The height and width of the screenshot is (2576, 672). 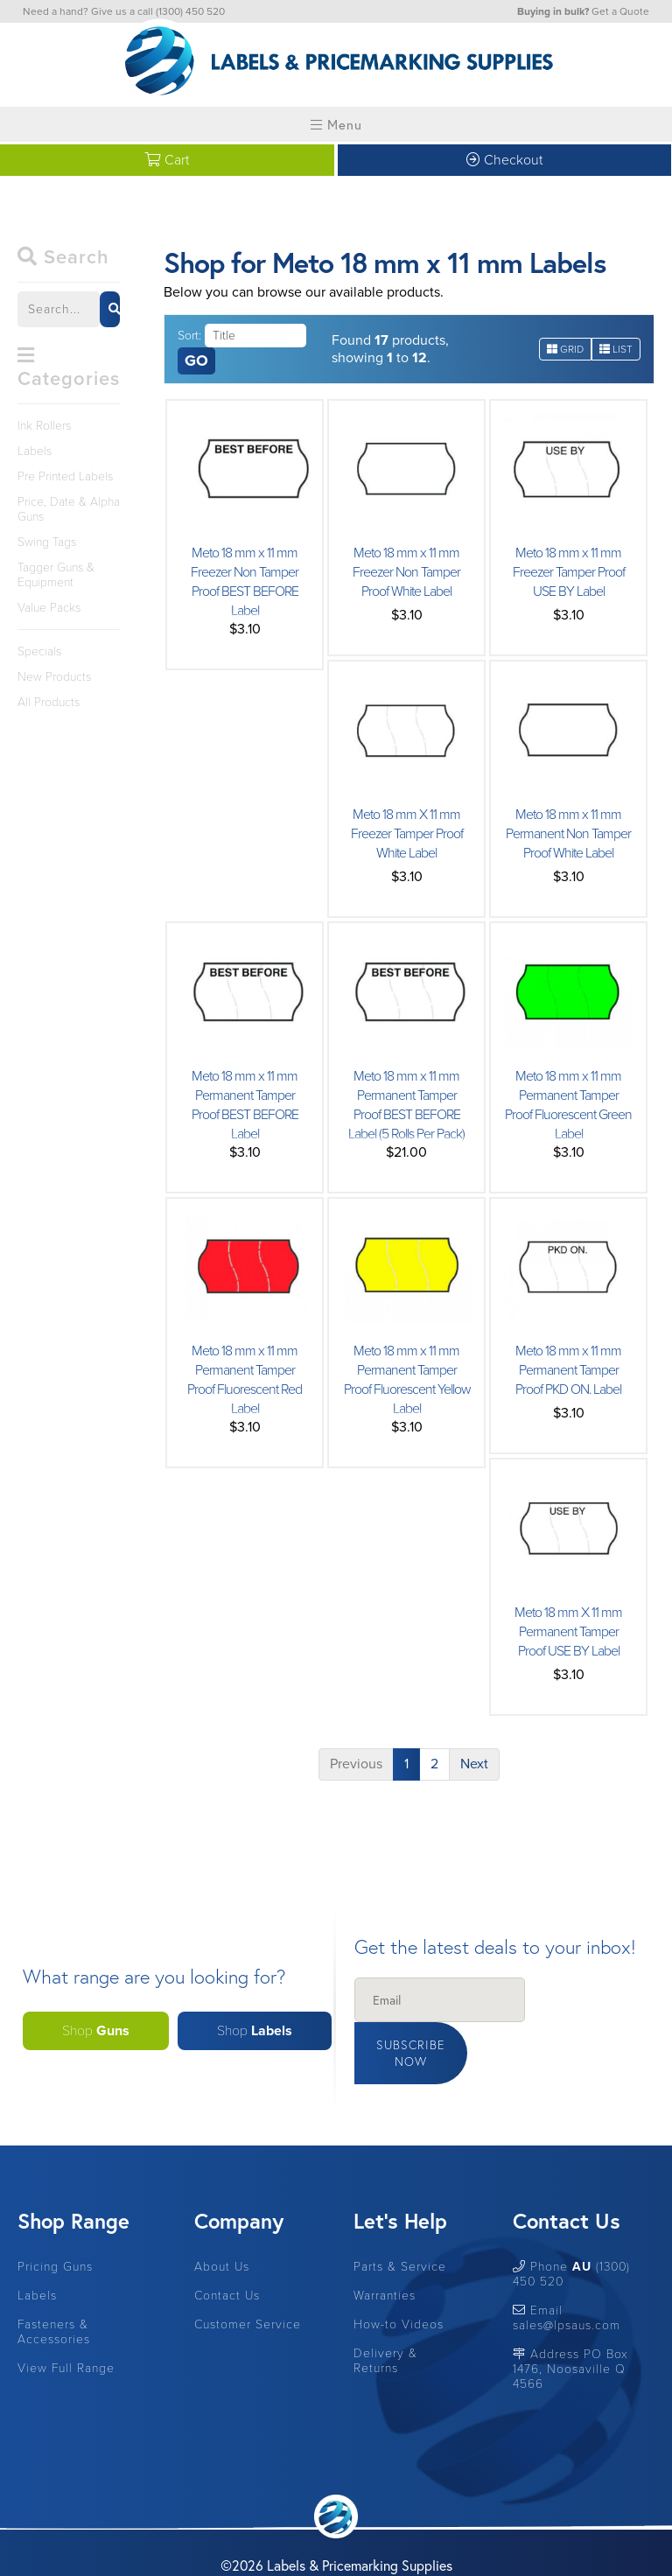 What do you see at coordinates (616, 349) in the screenshot?
I see `List` at bounding box center [616, 349].